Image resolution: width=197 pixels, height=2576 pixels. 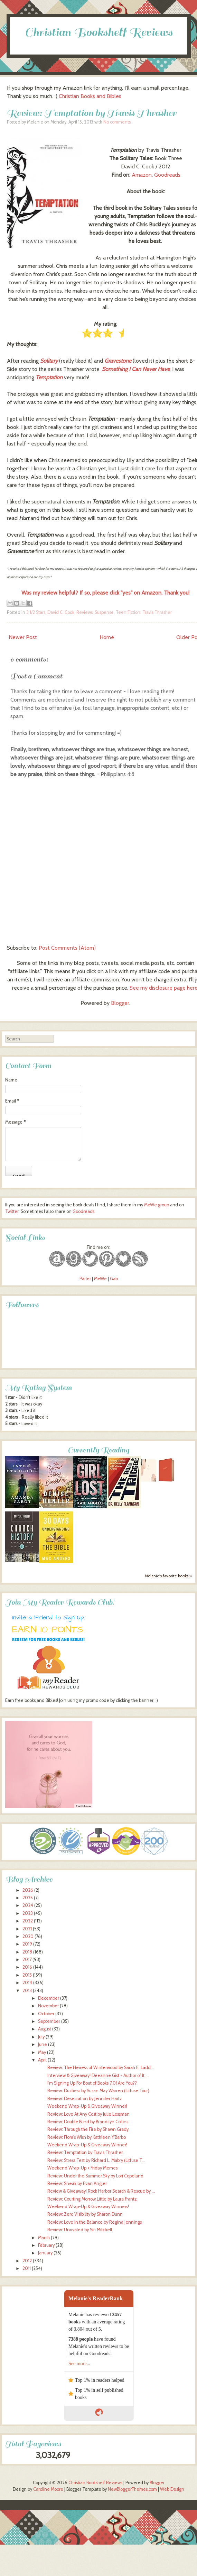 I want to click on Reviews, so click(x=84, y=612).